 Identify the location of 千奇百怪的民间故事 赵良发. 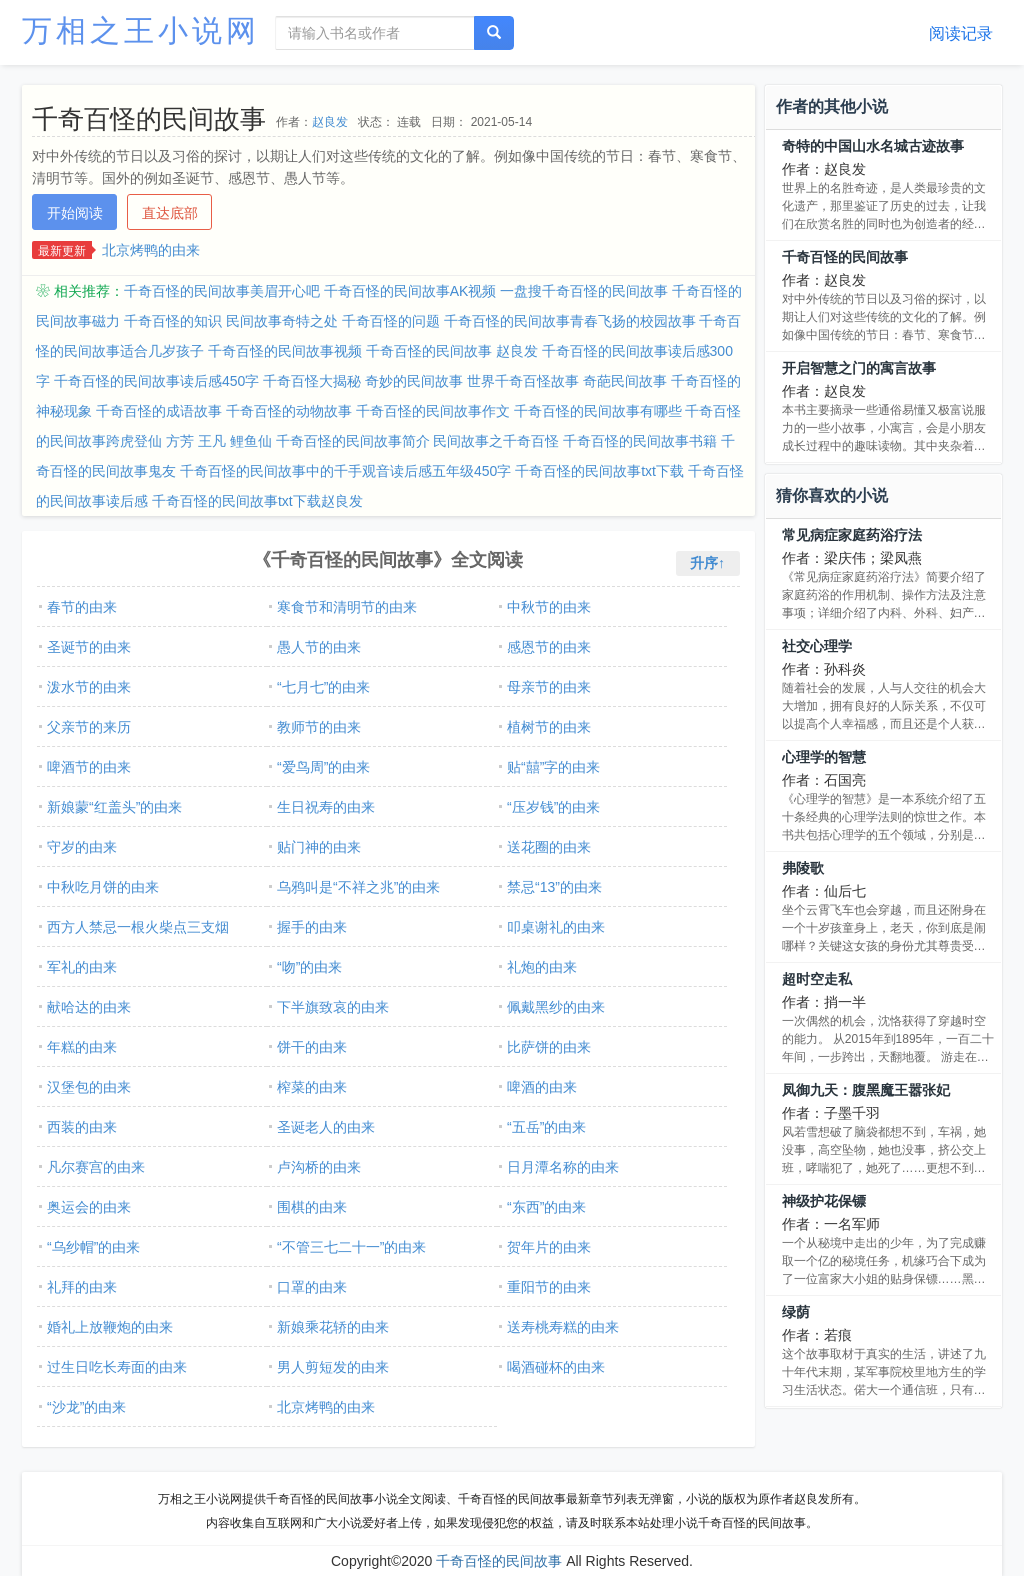
(452, 351).